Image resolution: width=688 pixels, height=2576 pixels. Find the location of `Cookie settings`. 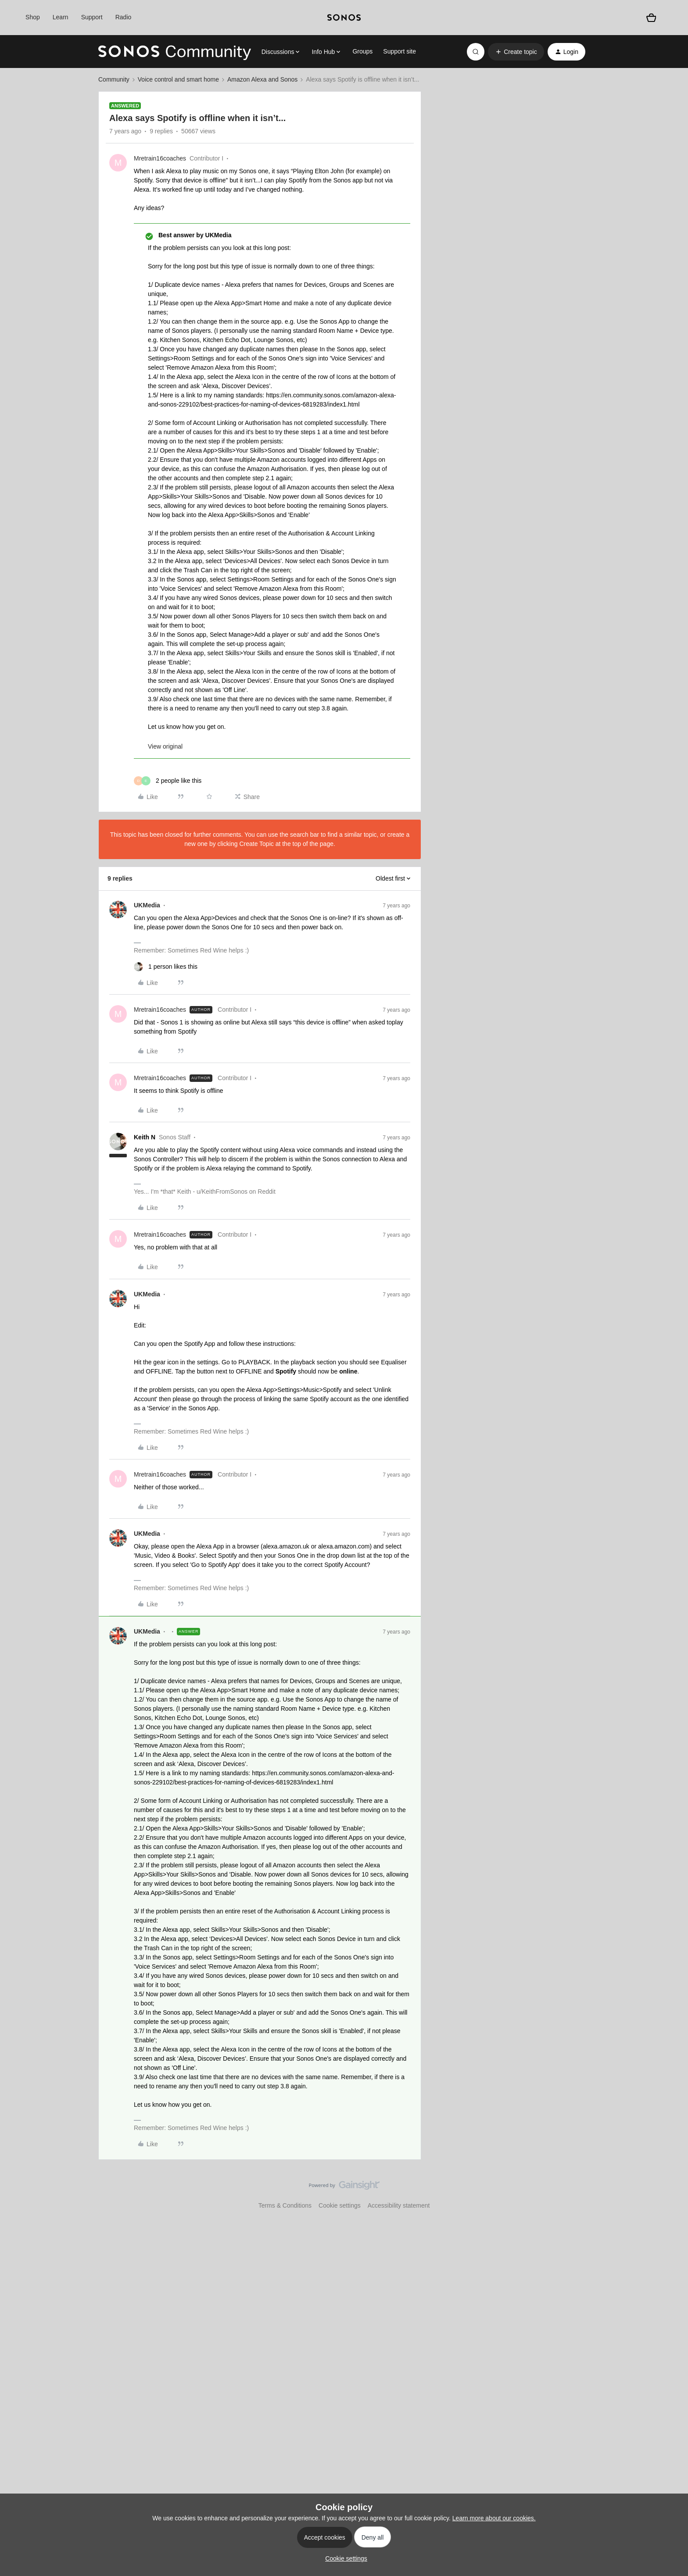

Cookie settings is located at coordinates (340, 2205).